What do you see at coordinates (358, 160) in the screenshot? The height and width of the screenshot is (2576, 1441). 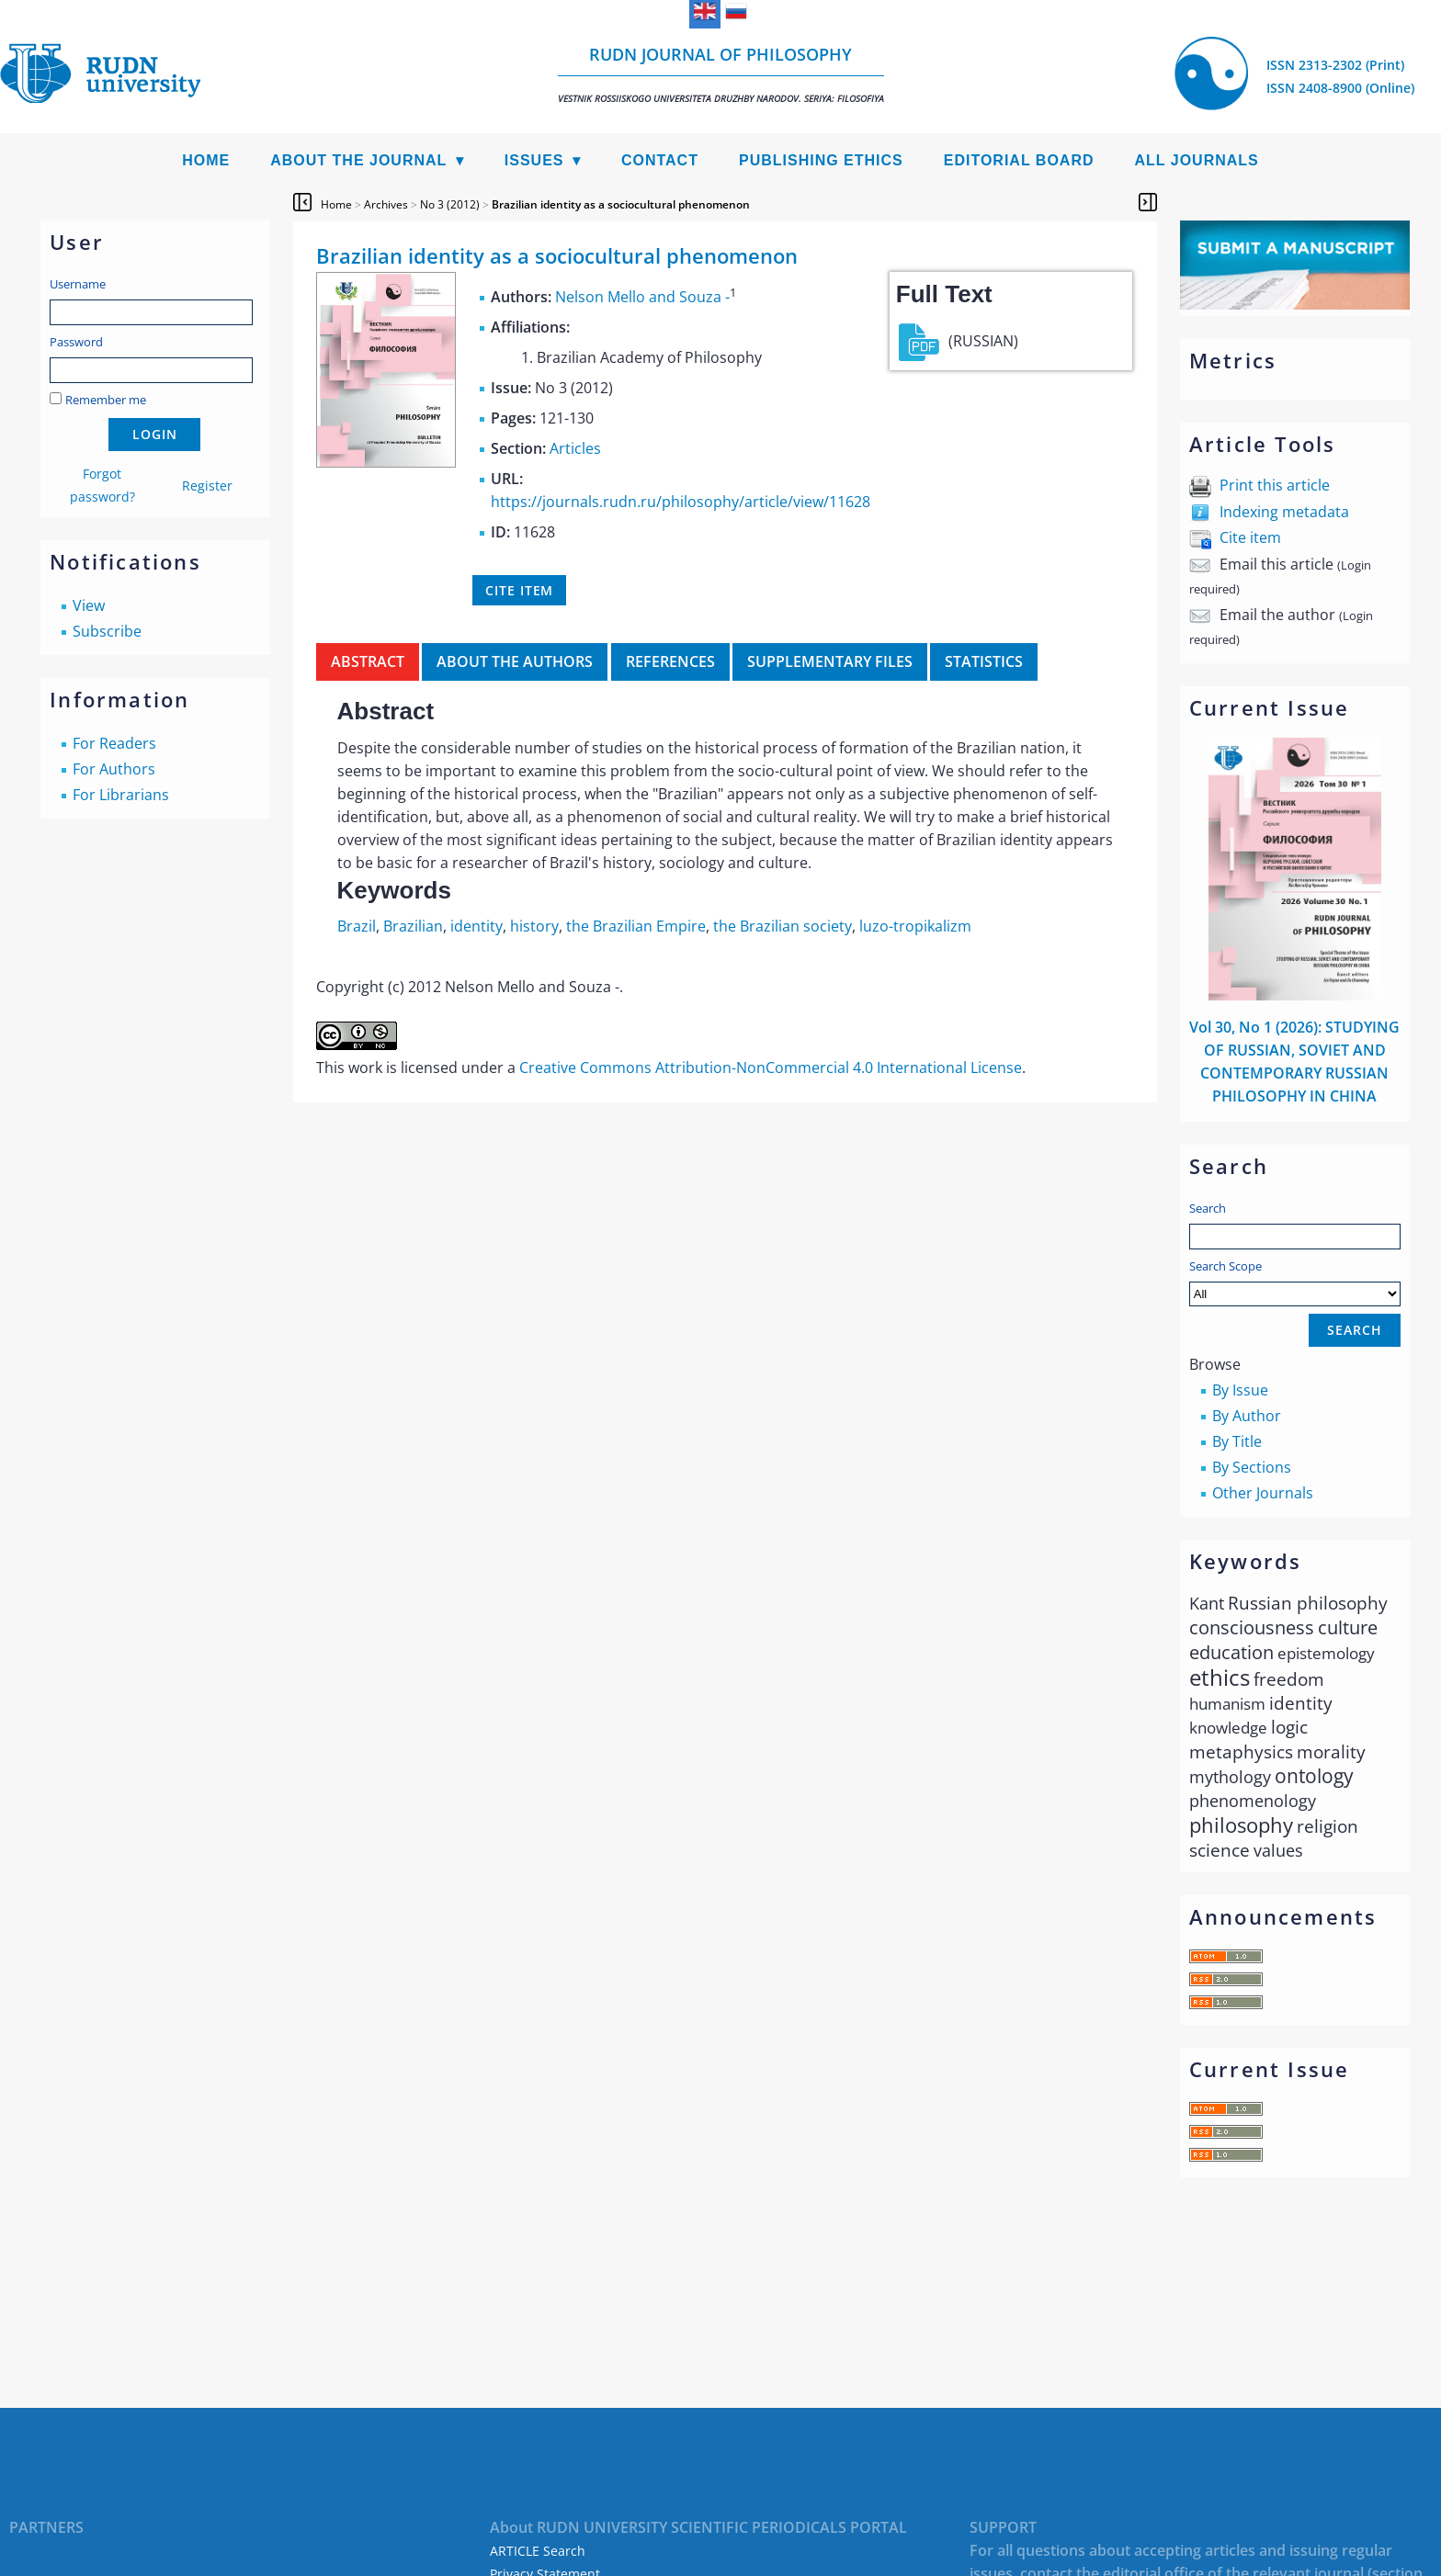 I see `About the Journal` at bounding box center [358, 160].